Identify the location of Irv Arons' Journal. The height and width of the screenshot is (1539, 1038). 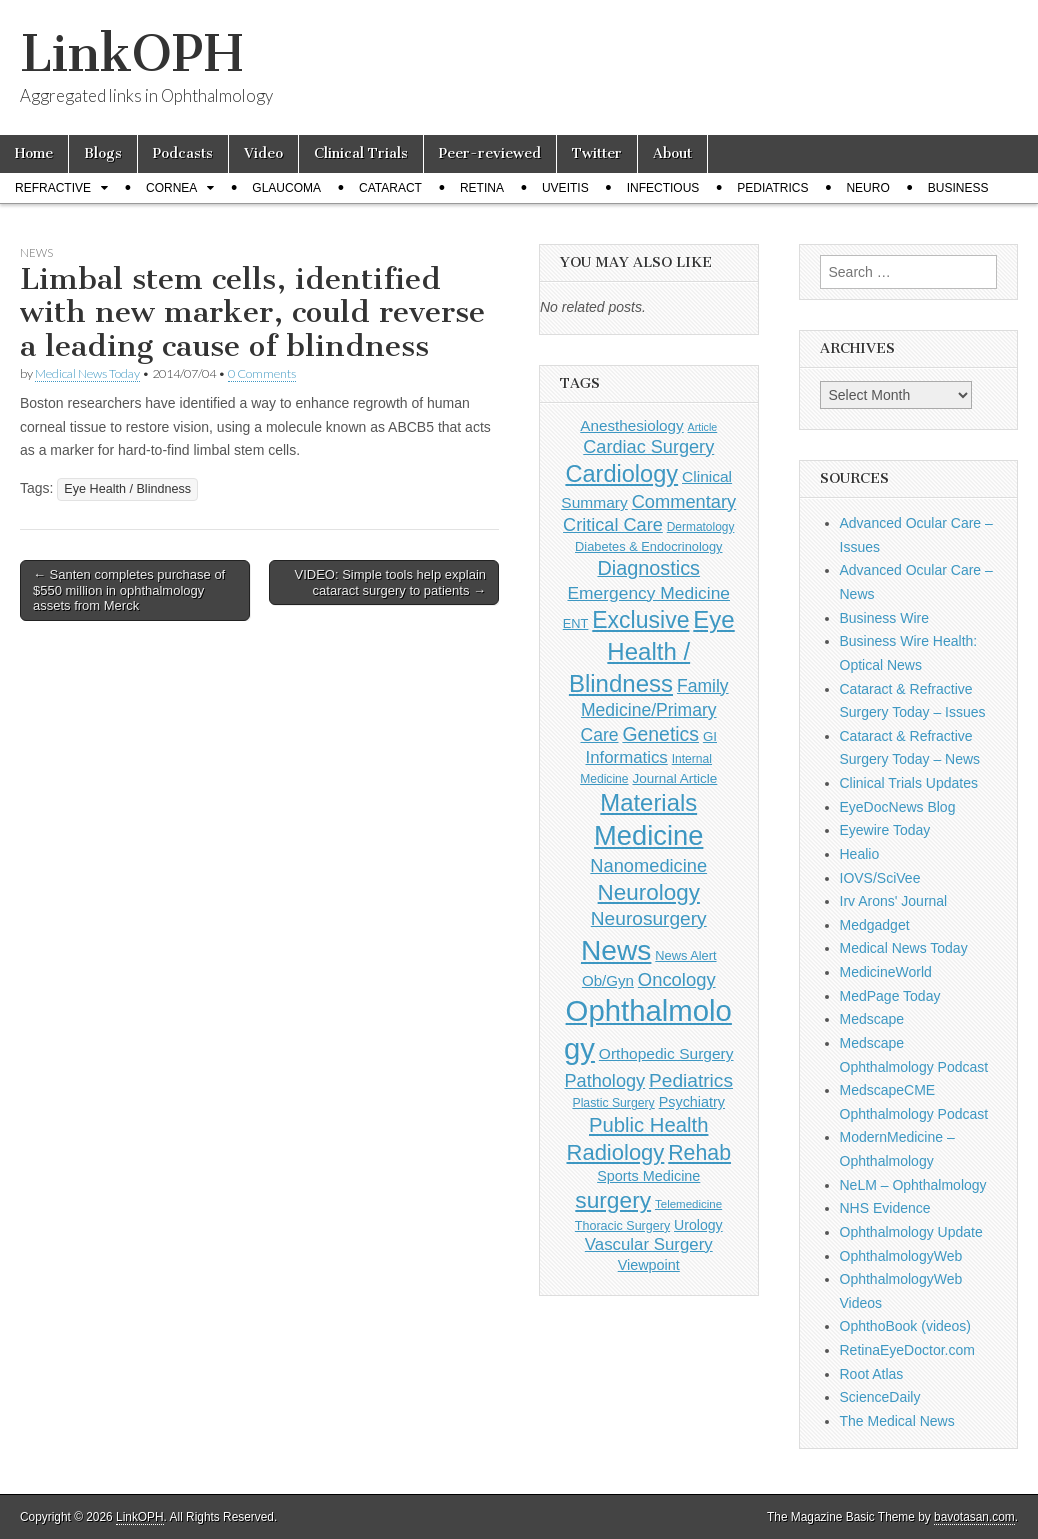
(894, 901).